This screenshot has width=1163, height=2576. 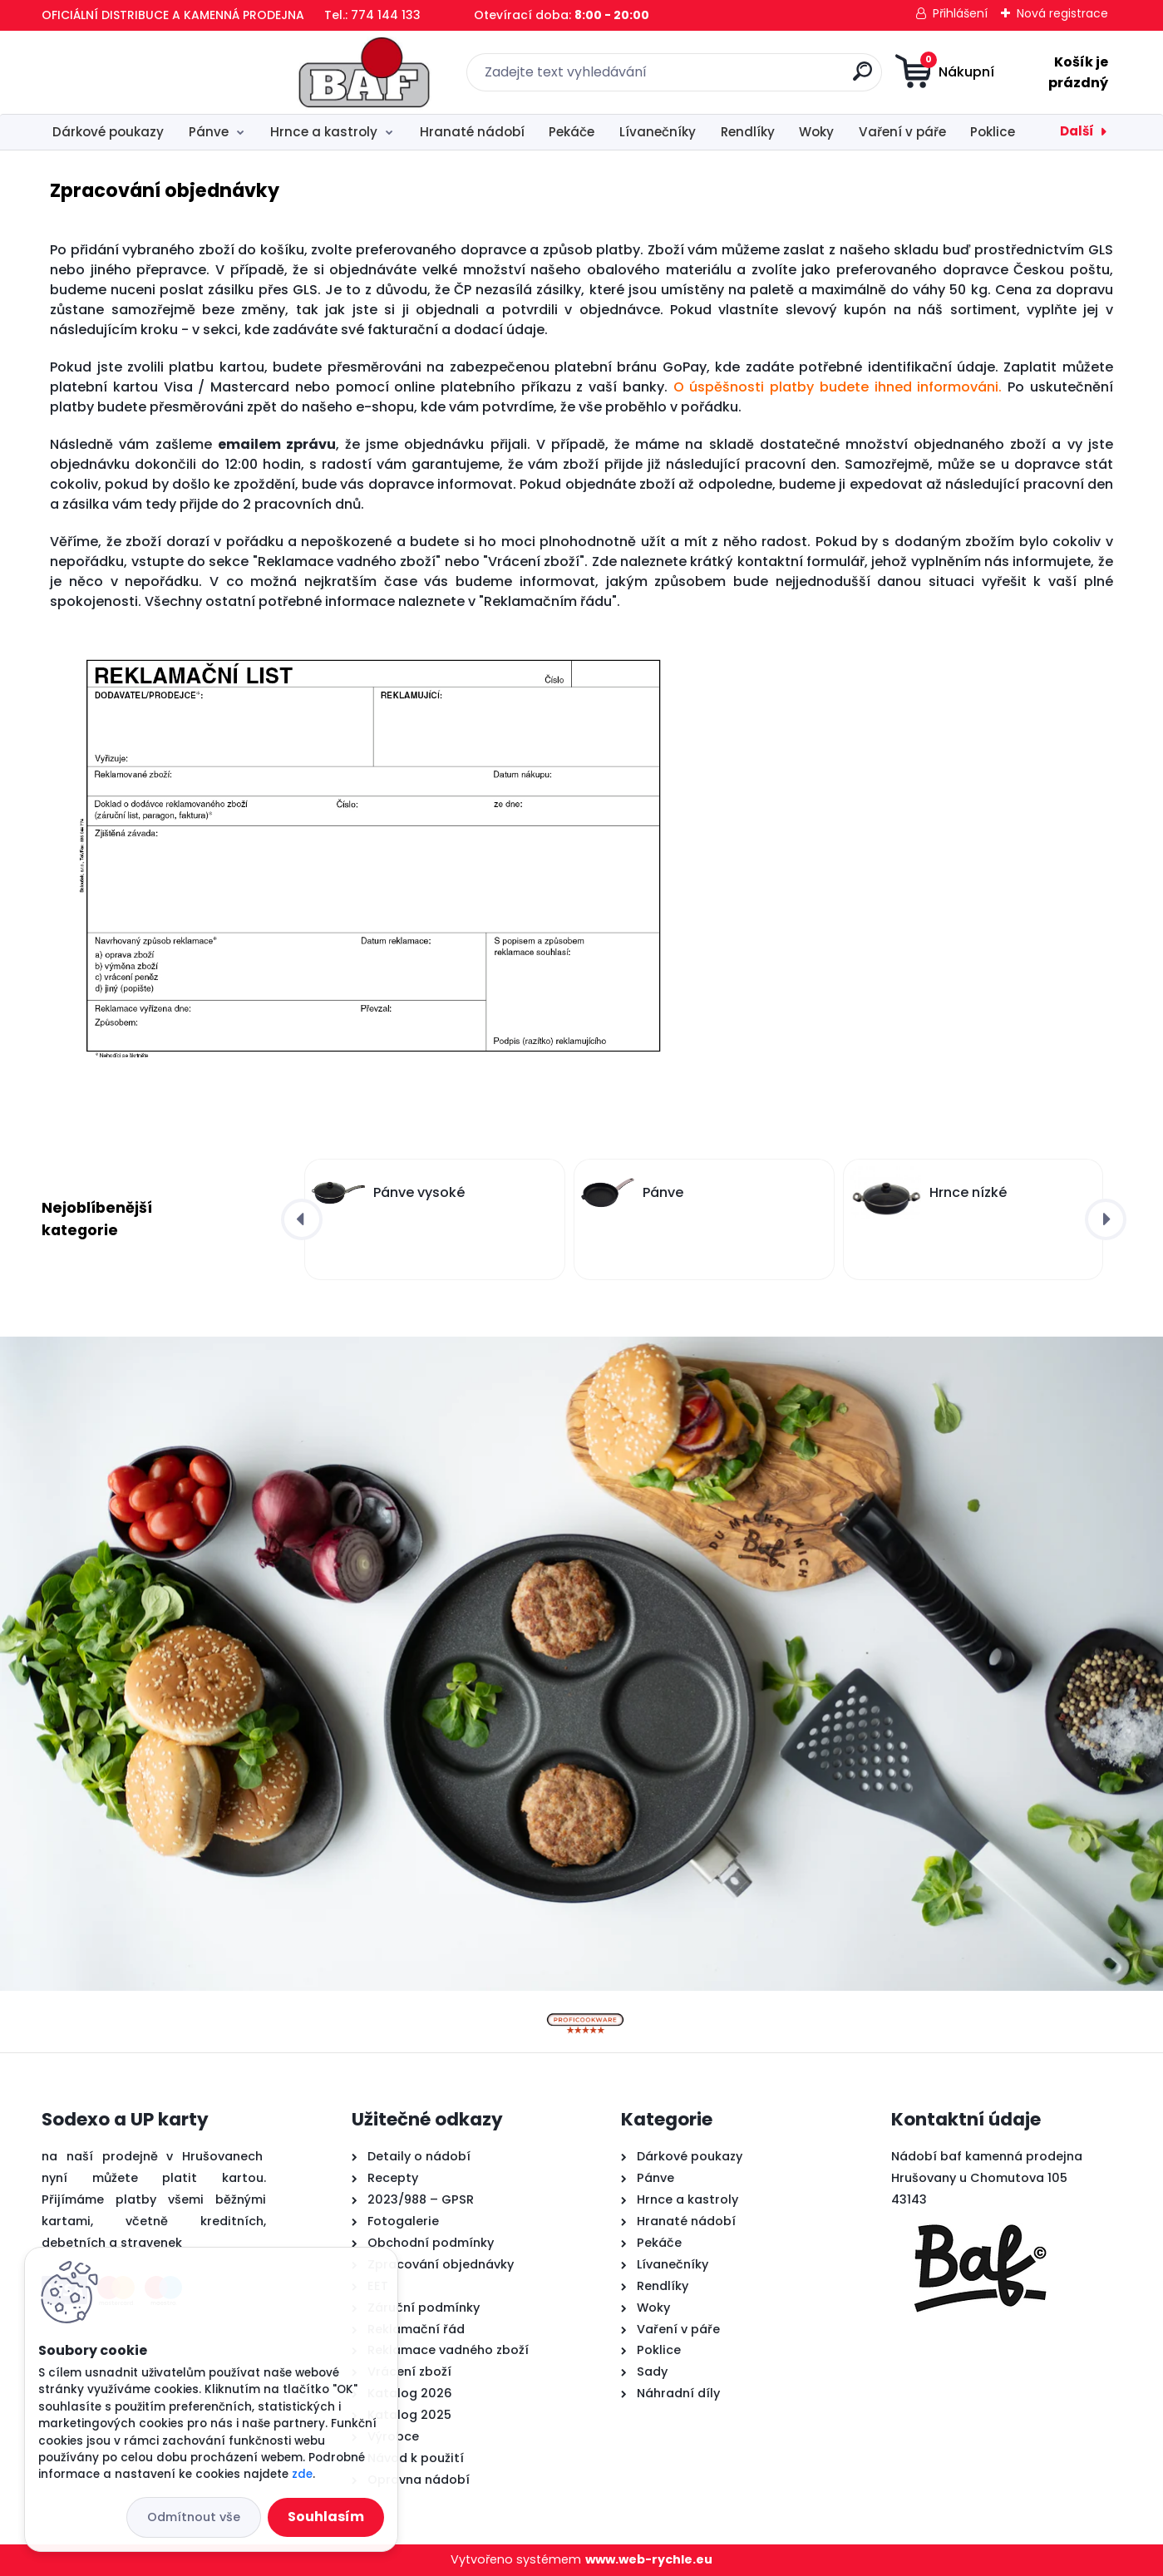 What do you see at coordinates (472, 131) in the screenshot?
I see `Hranaté nádobí` at bounding box center [472, 131].